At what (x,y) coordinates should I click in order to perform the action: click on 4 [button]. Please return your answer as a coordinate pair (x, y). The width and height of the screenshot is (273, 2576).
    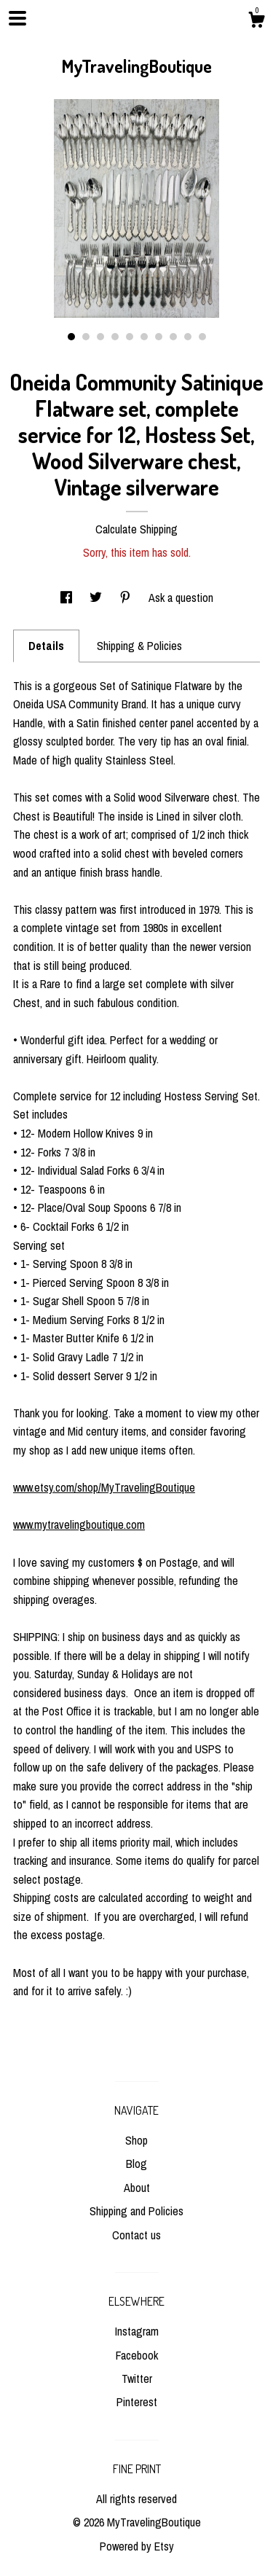
    Looking at the image, I should click on (115, 336).